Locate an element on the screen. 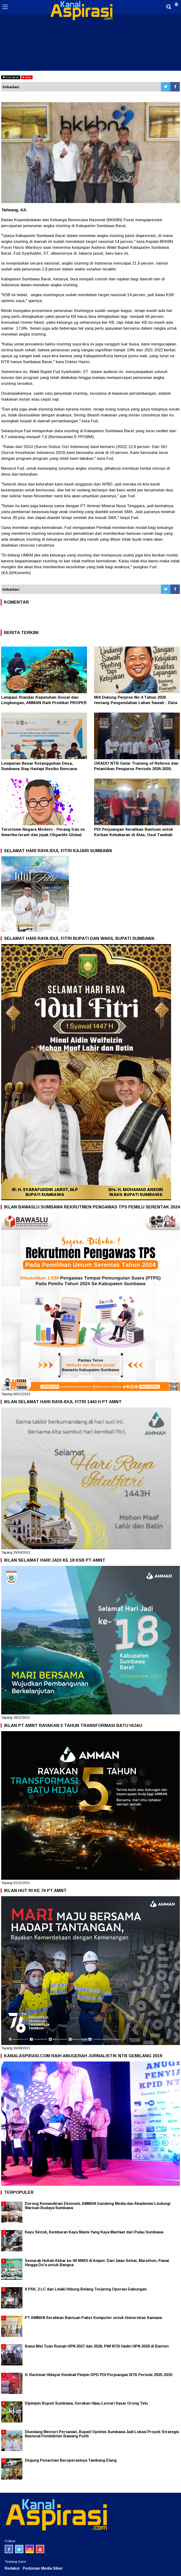  Diujung Penantian Beroperasinya Tambang Elang is located at coordinates (70, 2460).